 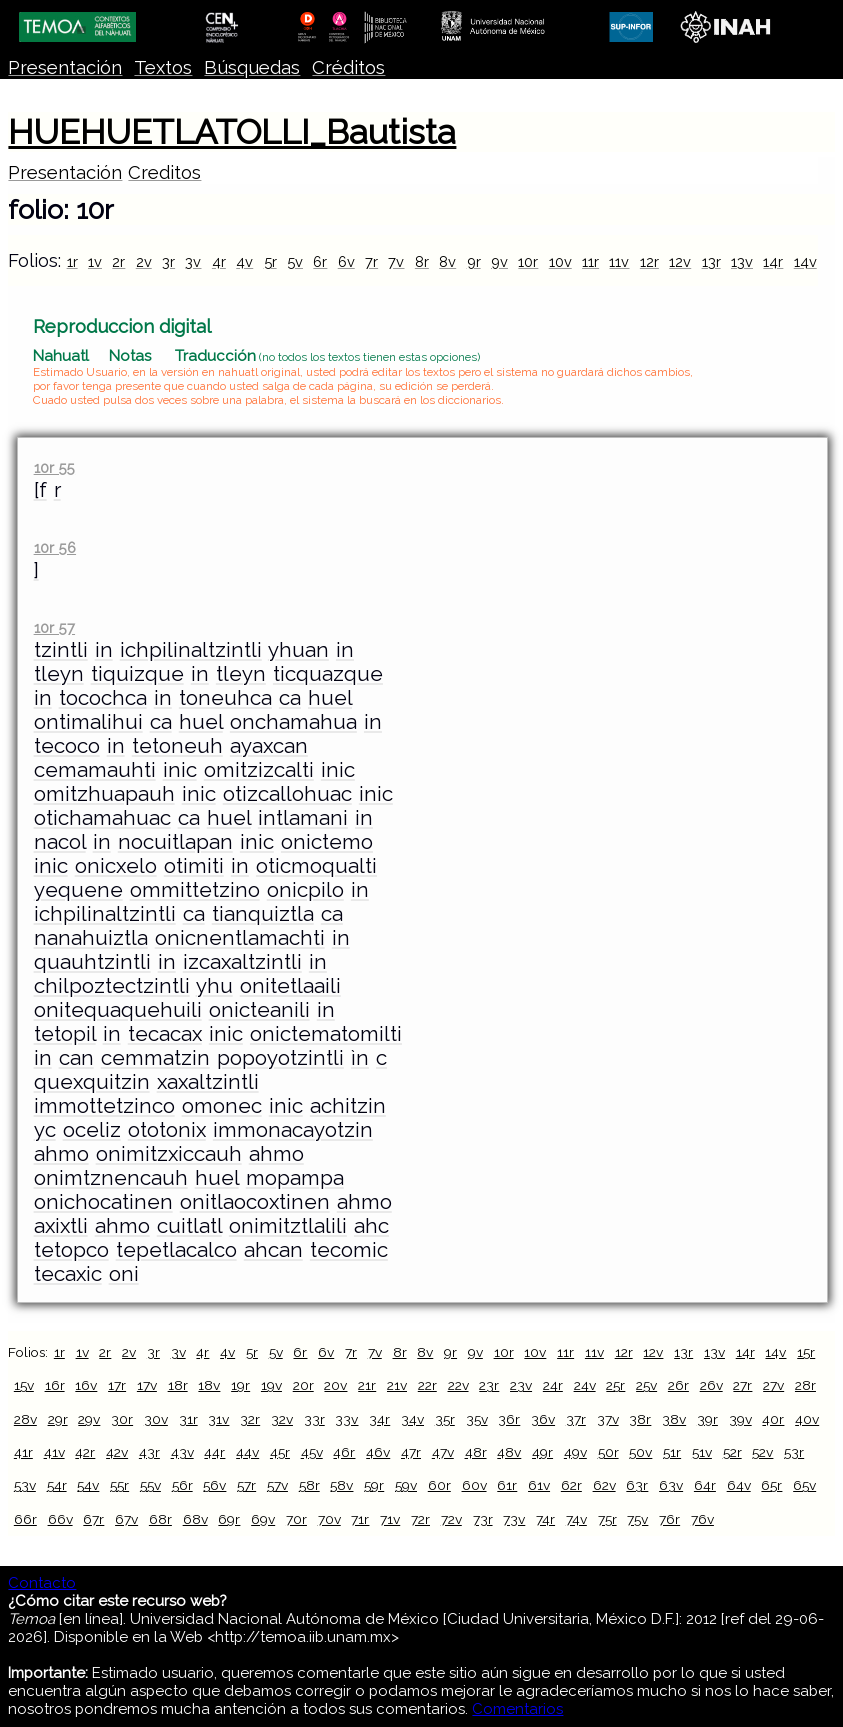 I want to click on 42v, so click(x=117, y=1452).